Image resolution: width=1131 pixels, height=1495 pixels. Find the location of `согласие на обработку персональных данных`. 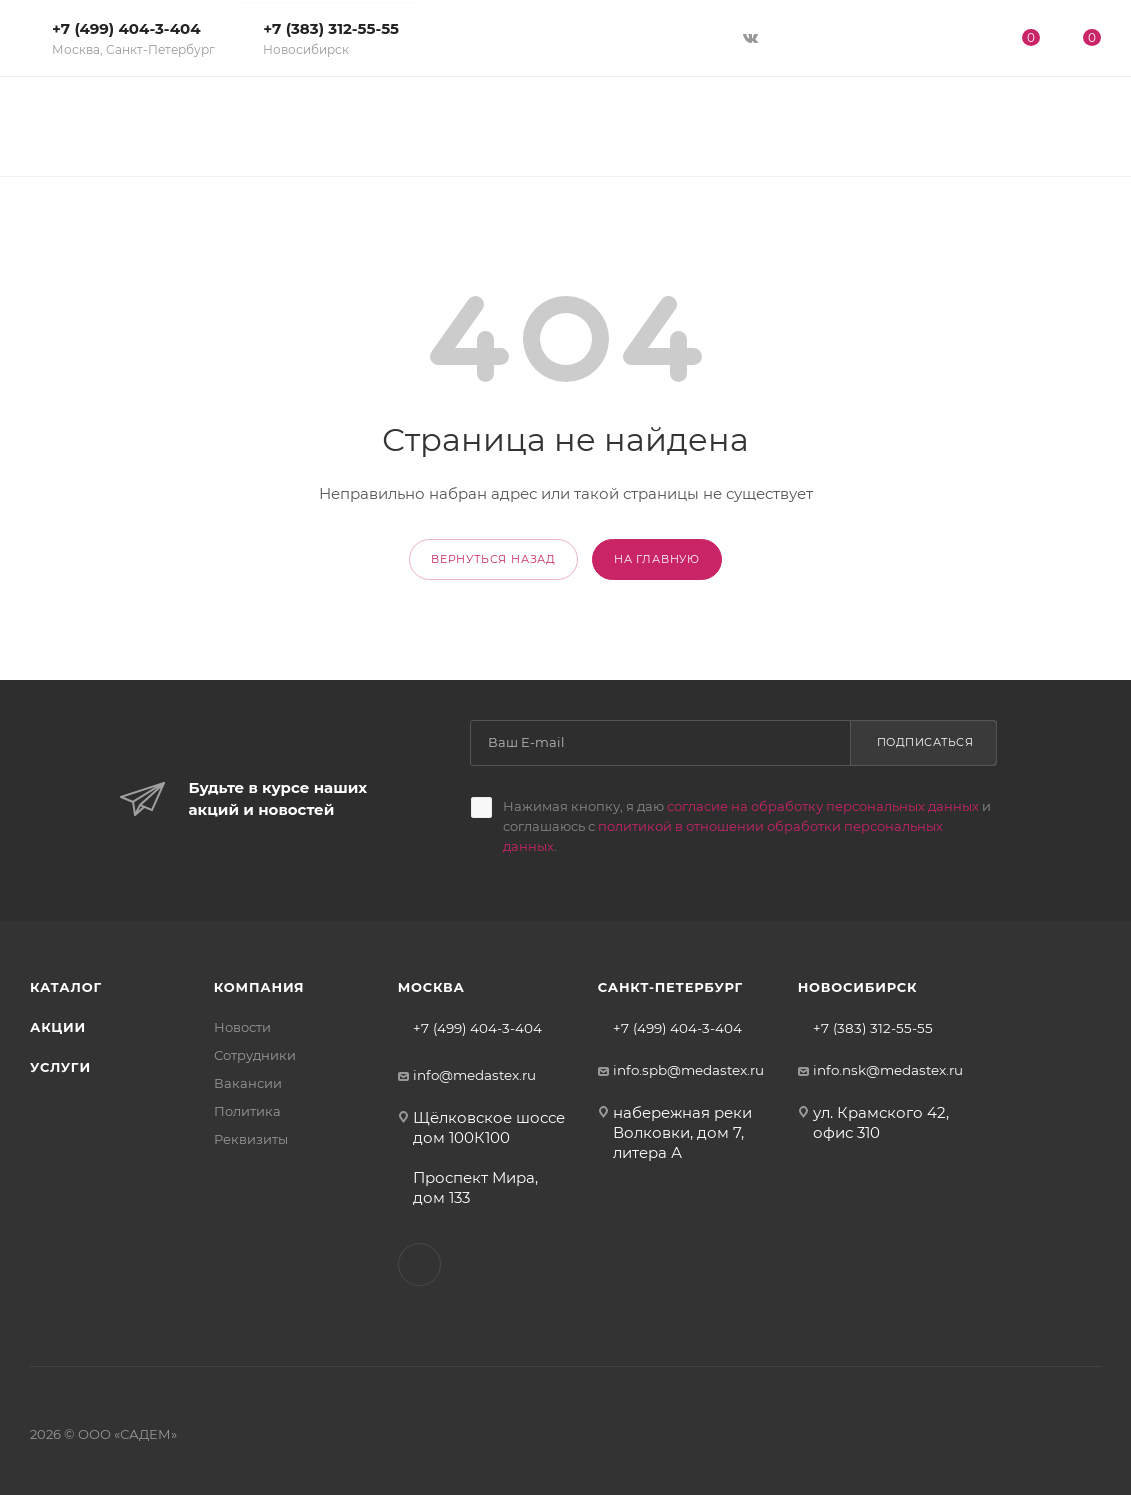

согласие на обработку персональных данных is located at coordinates (823, 806).